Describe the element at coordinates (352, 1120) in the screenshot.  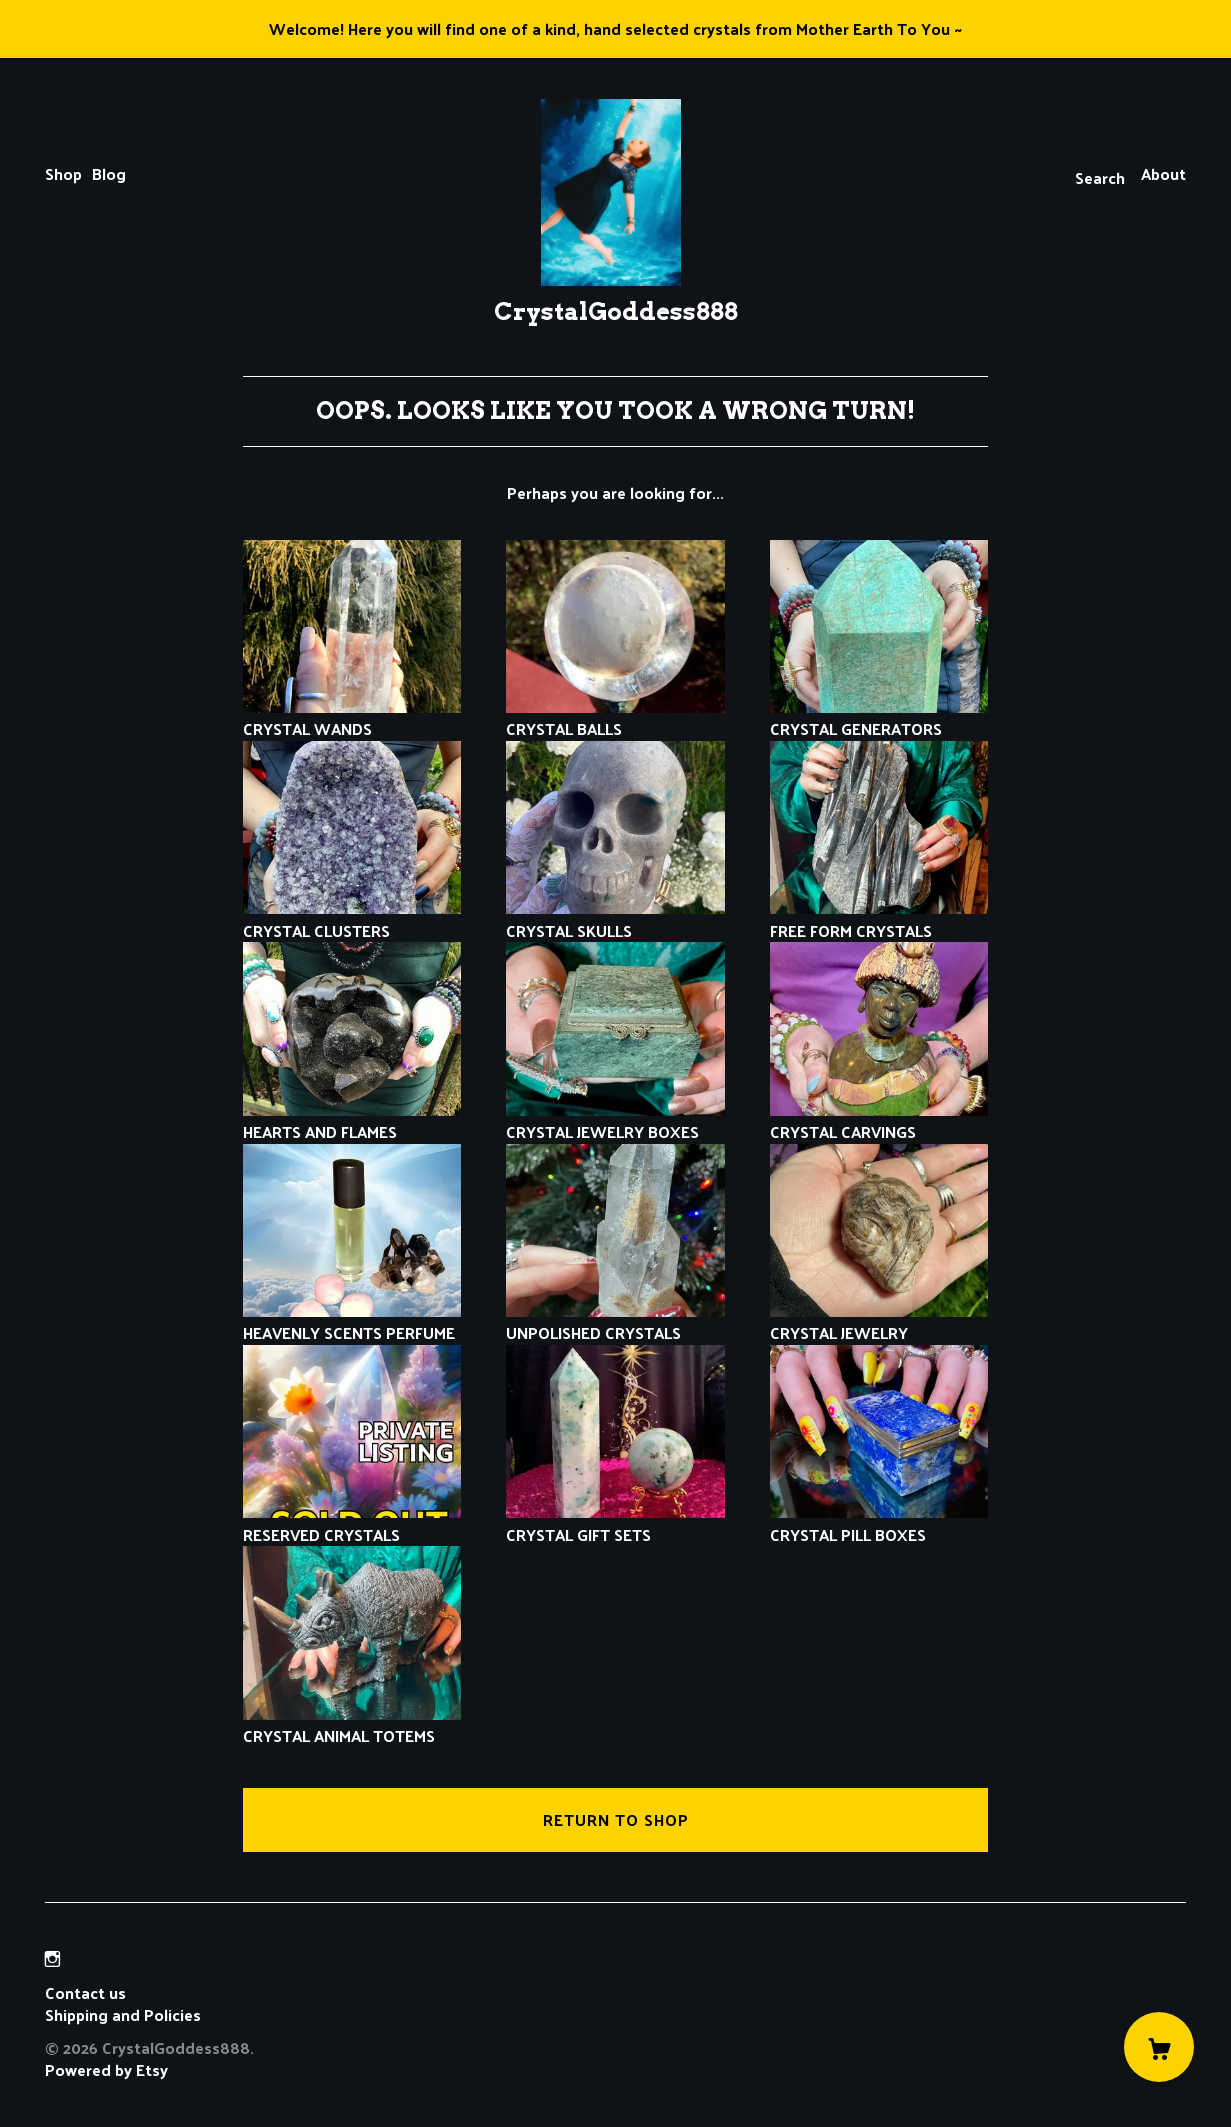
I see `HEARTS AND FLAMES` at that location.